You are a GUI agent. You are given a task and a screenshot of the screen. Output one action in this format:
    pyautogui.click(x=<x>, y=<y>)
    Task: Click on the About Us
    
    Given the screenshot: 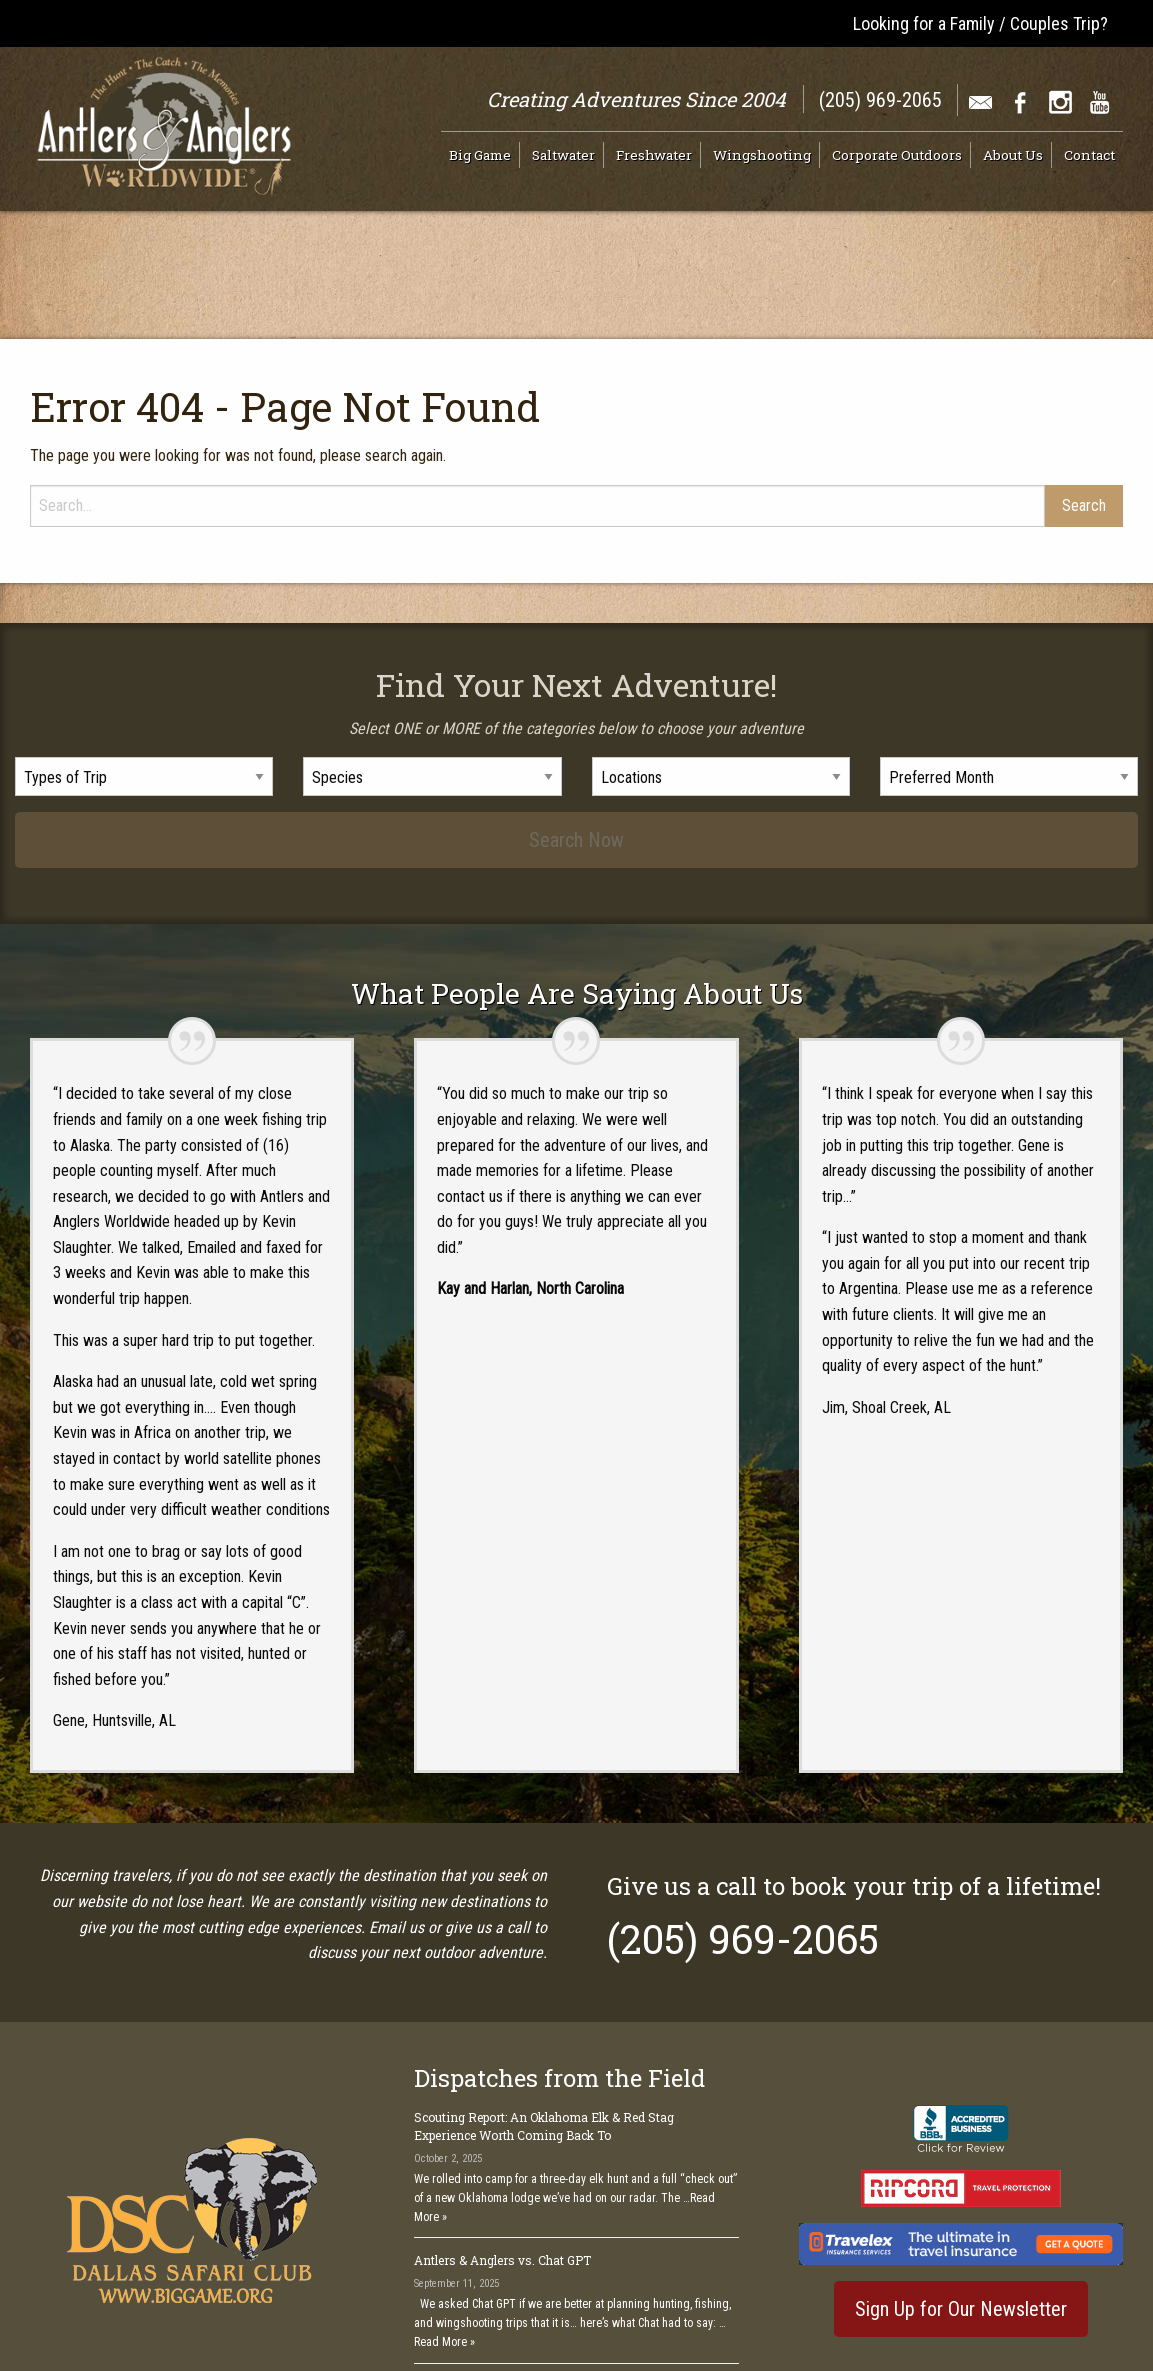 What is the action you would take?
    pyautogui.click(x=1013, y=155)
    